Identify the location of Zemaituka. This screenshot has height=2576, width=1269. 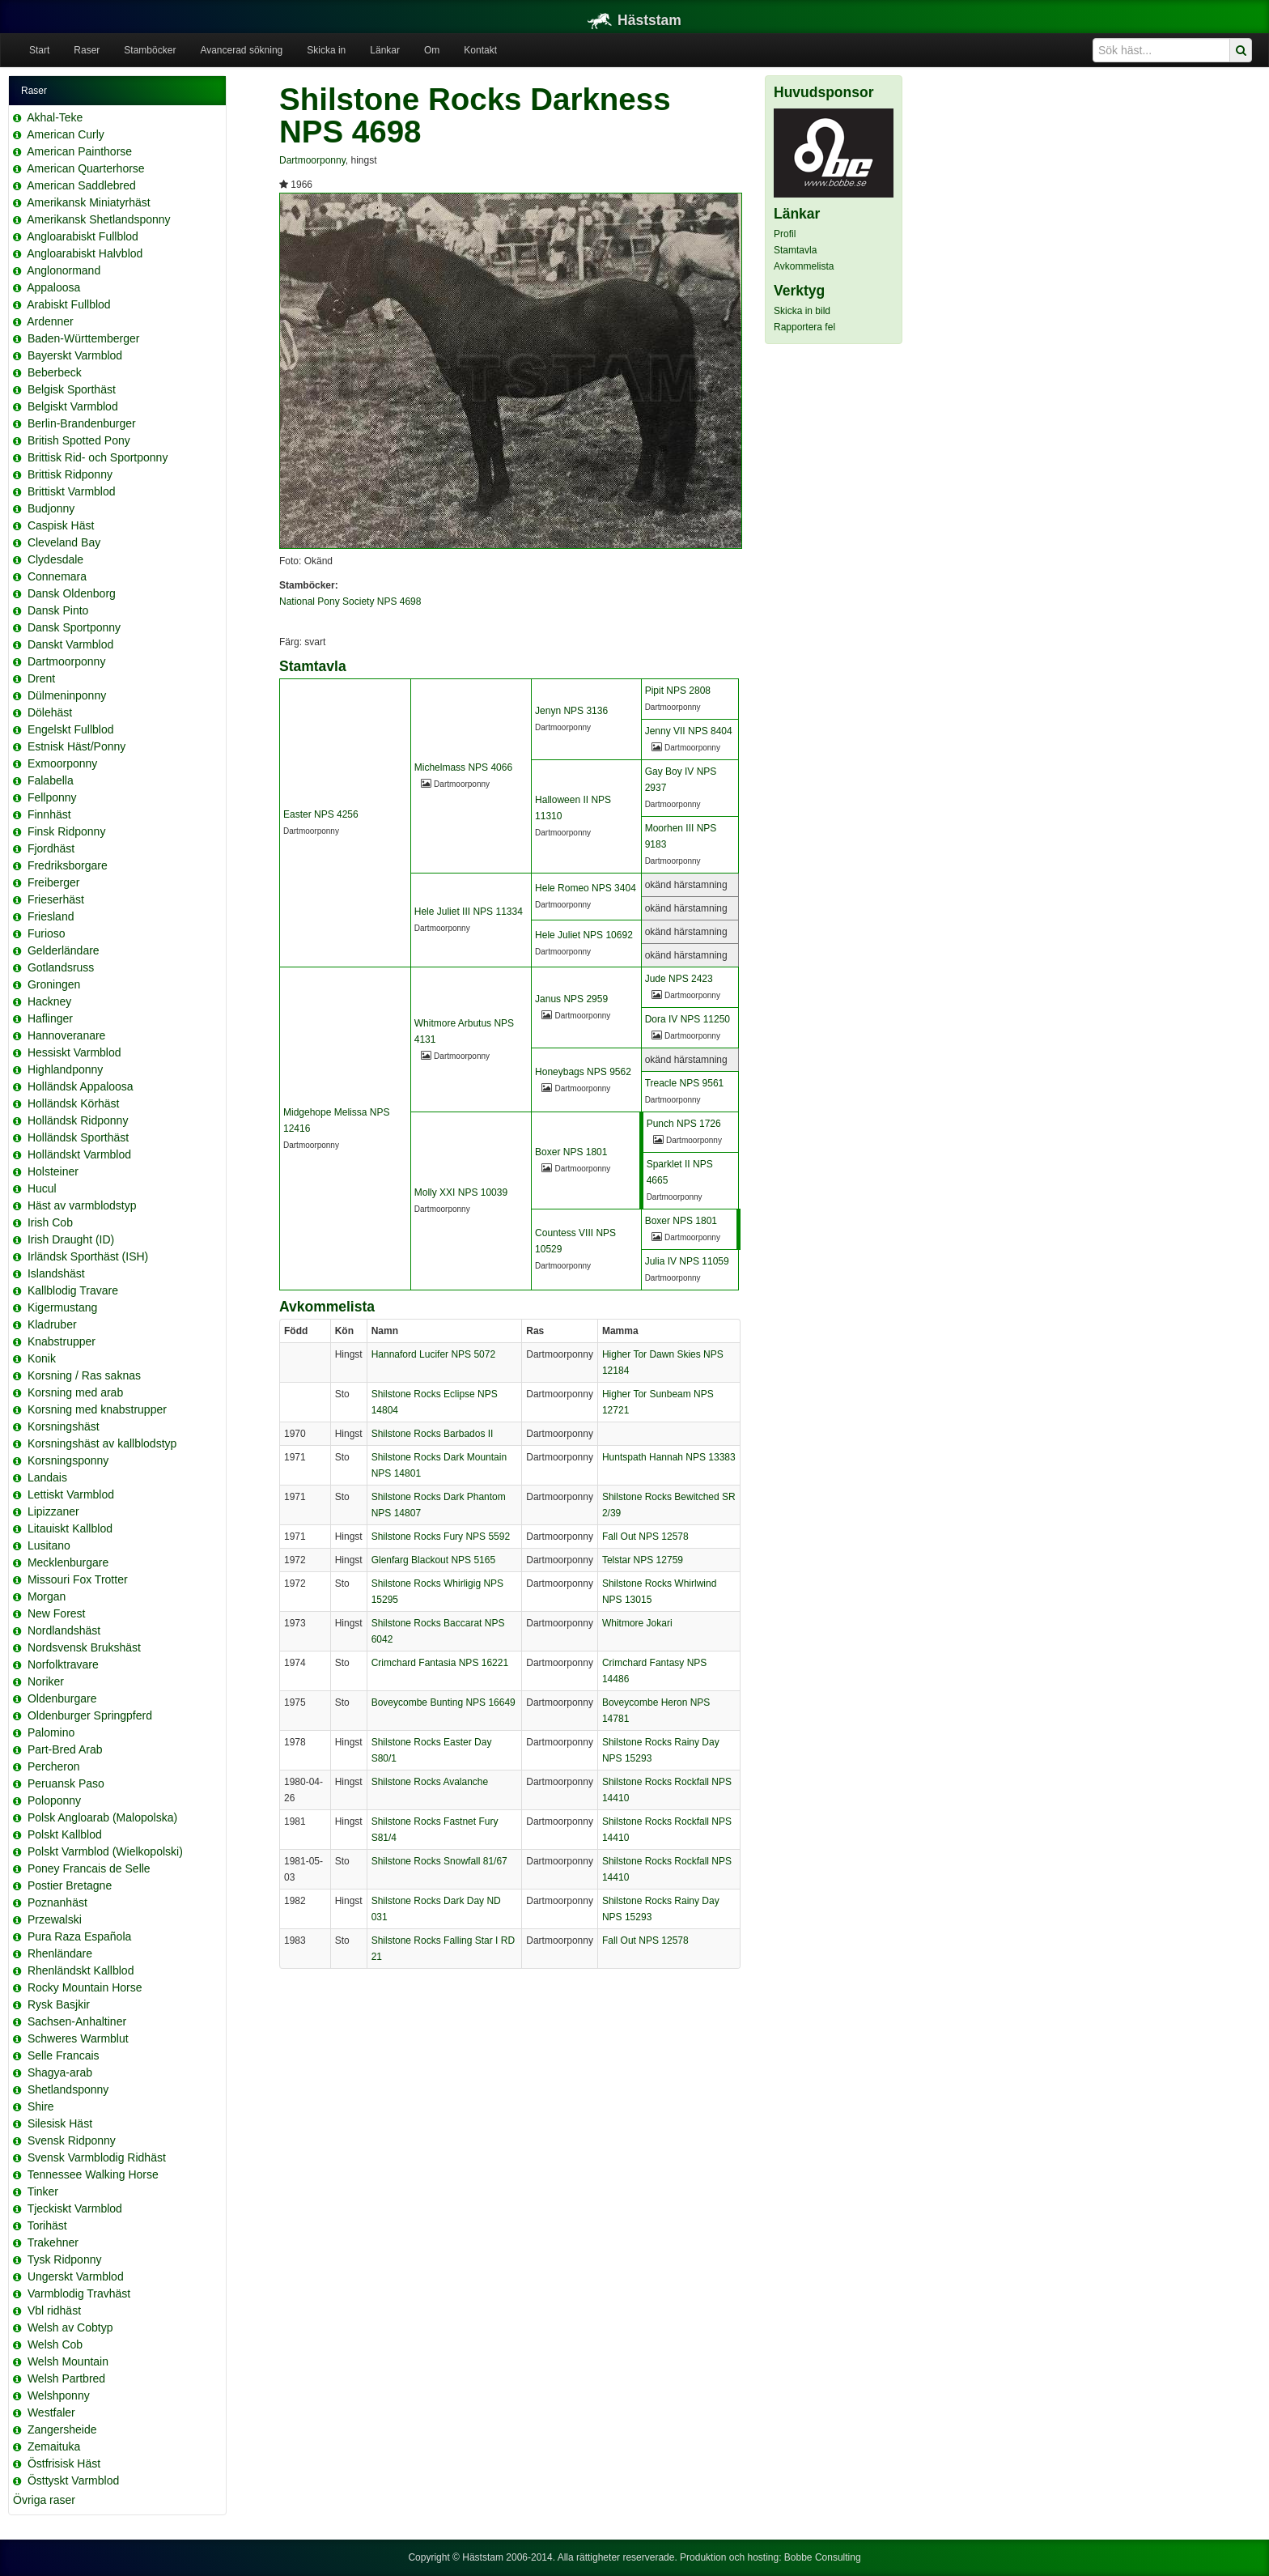
(54, 2446).